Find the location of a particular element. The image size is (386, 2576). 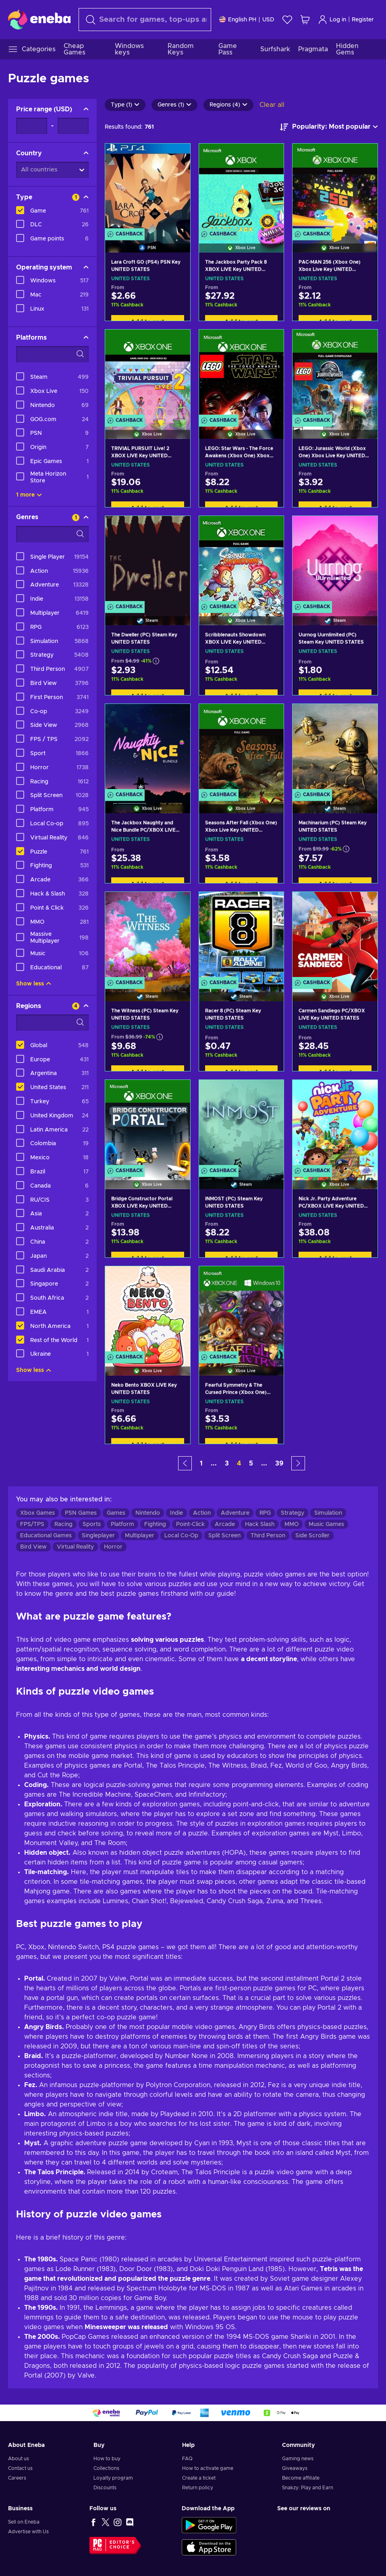

About us is located at coordinates (18, 2458).